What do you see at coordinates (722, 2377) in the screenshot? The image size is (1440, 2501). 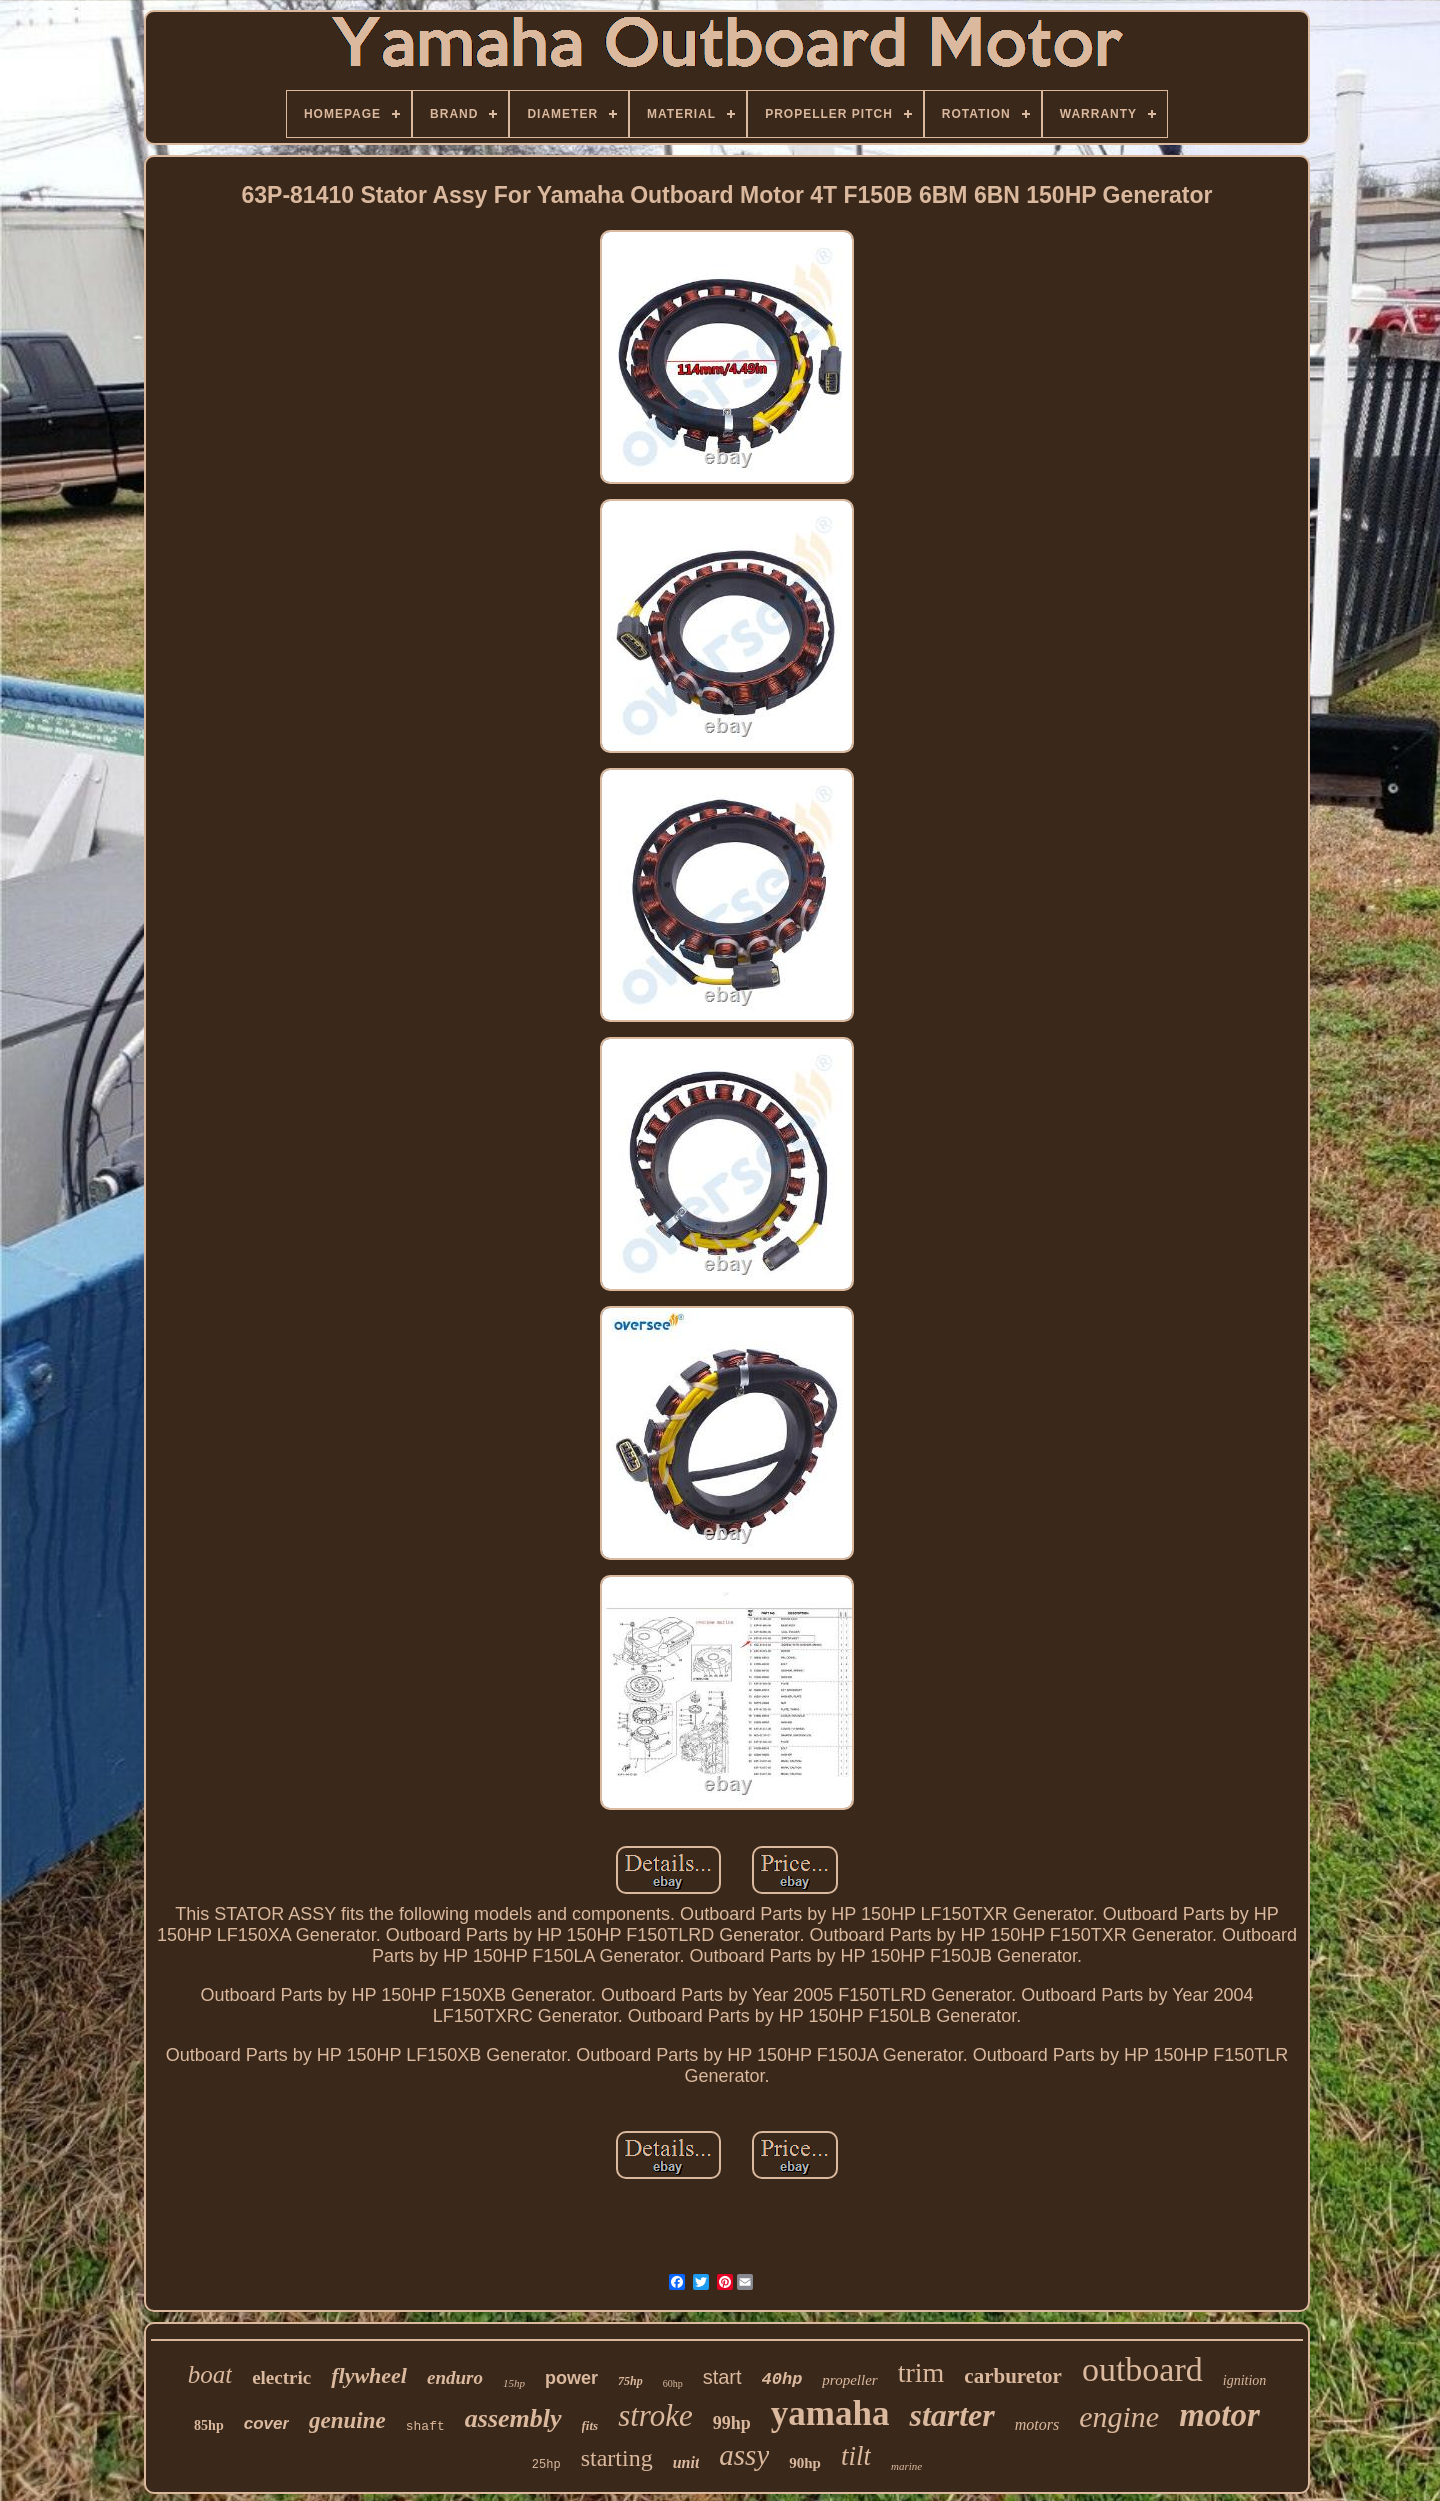 I see `start` at bounding box center [722, 2377].